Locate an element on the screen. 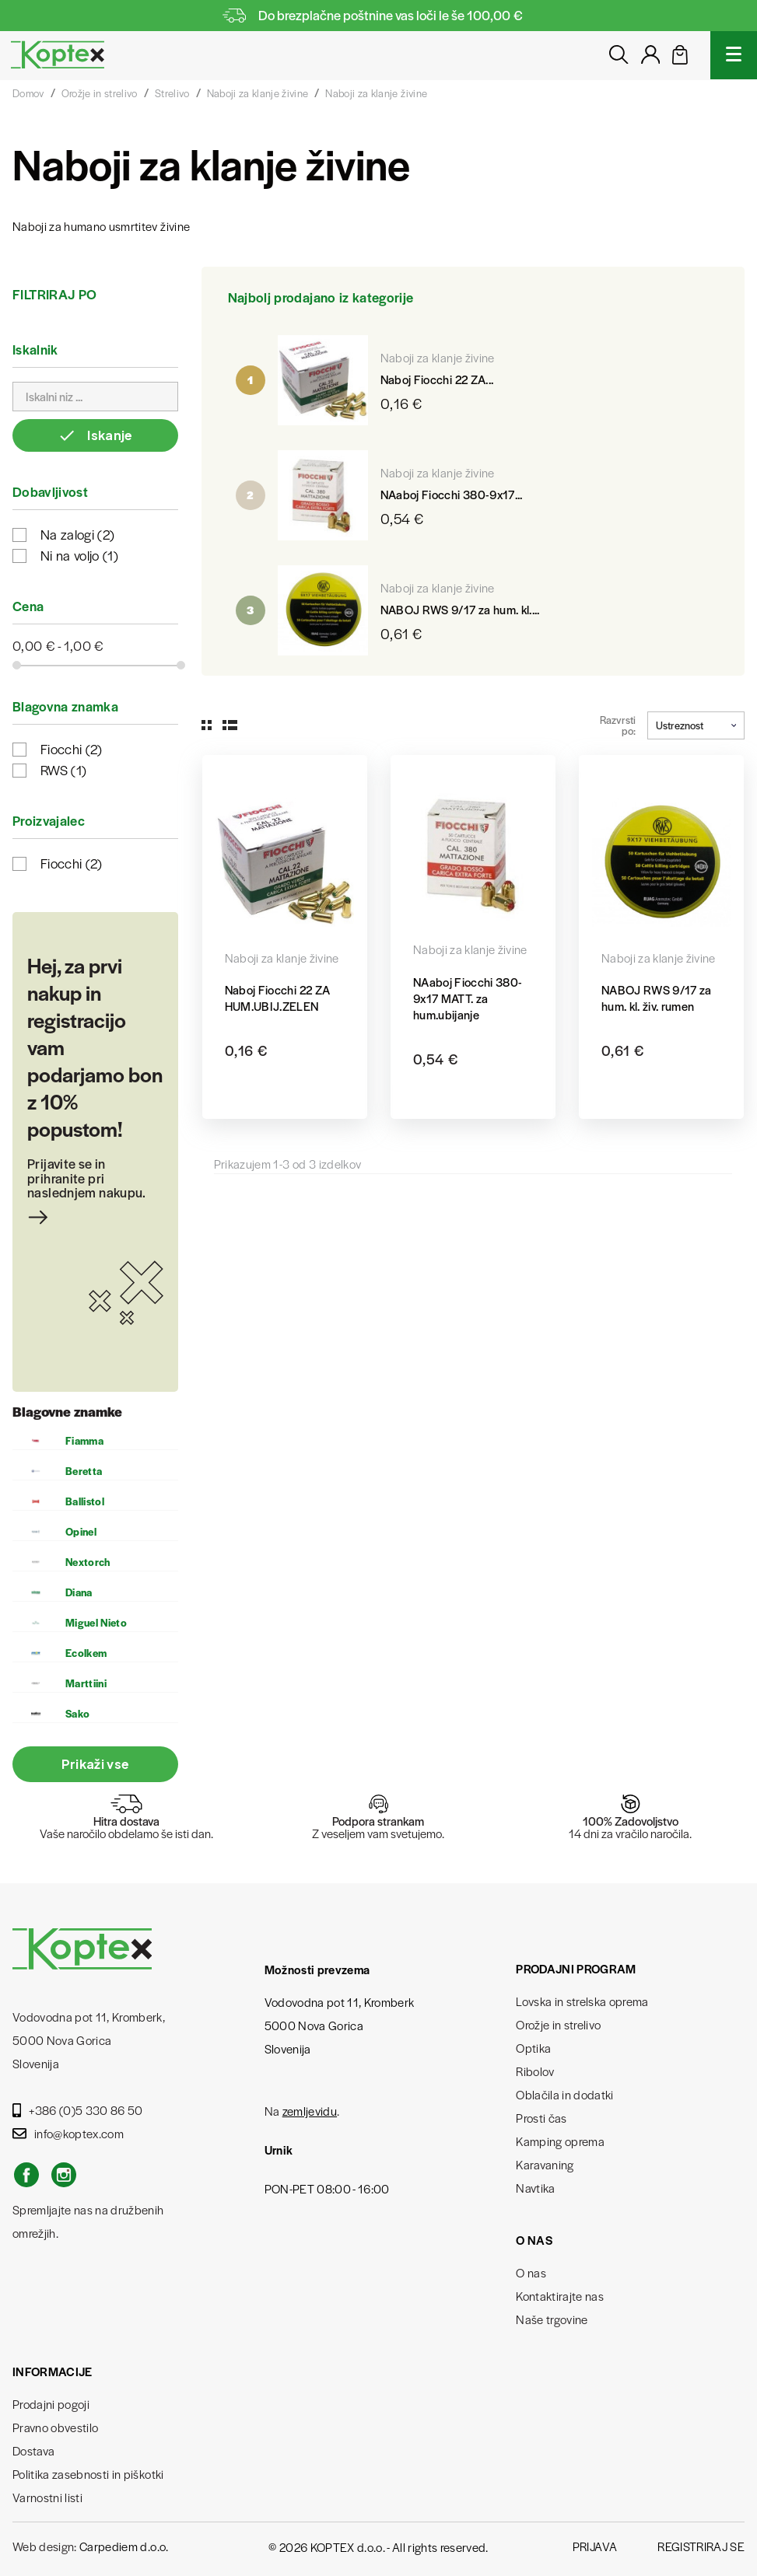 This screenshot has width=757, height=2576. Ni na voljo is located at coordinates (79, 555).